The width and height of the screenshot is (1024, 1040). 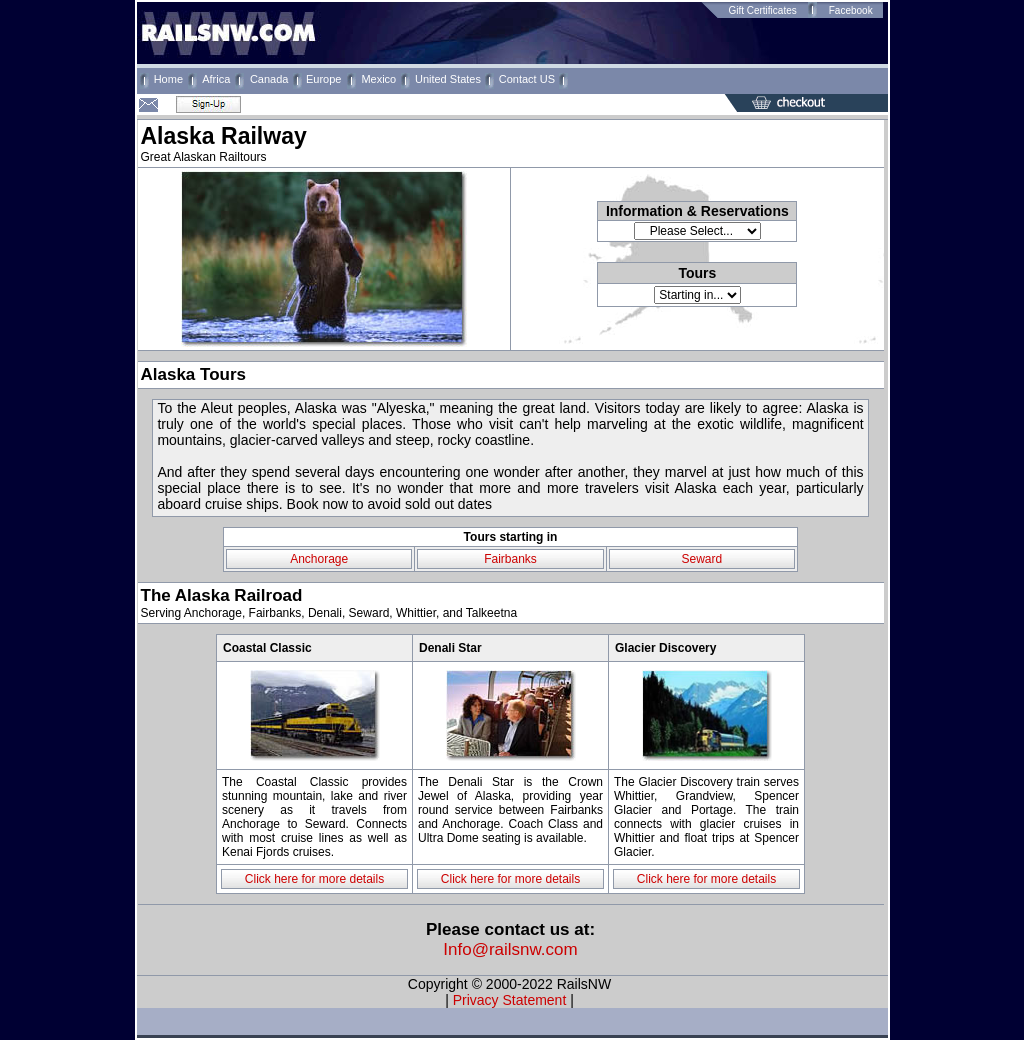 What do you see at coordinates (851, 10) in the screenshot?
I see `Facebook` at bounding box center [851, 10].